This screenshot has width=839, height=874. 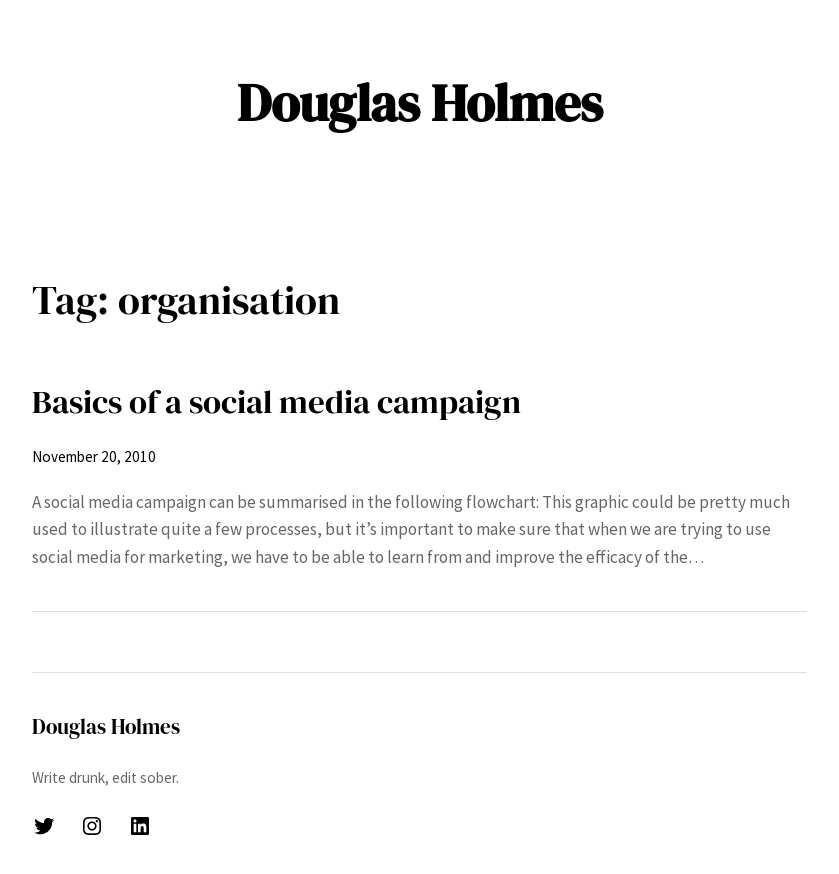 I want to click on Basics of a social media campaign, so click(x=276, y=401).